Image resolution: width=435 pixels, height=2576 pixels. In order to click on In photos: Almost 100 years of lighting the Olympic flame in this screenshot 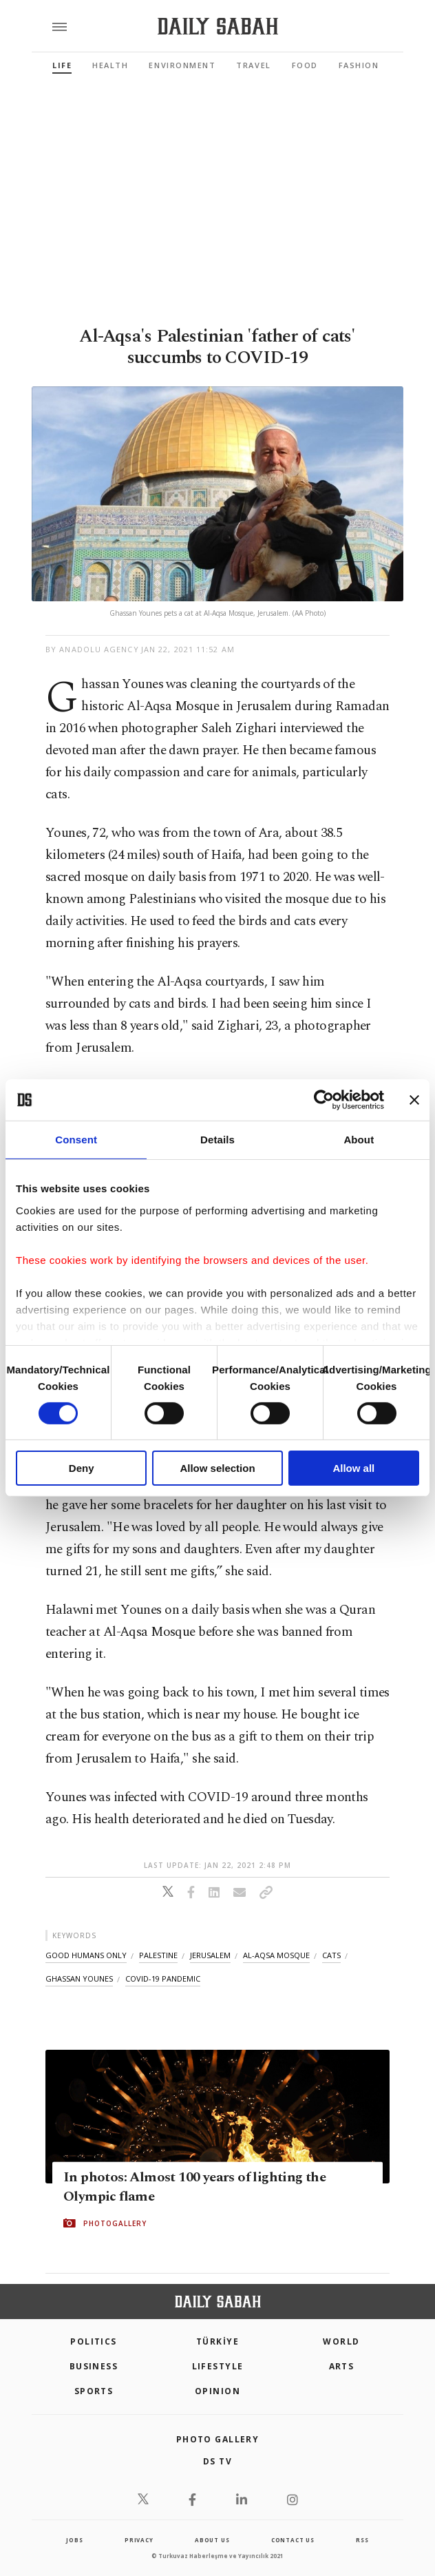, I will do `click(194, 2187)`.